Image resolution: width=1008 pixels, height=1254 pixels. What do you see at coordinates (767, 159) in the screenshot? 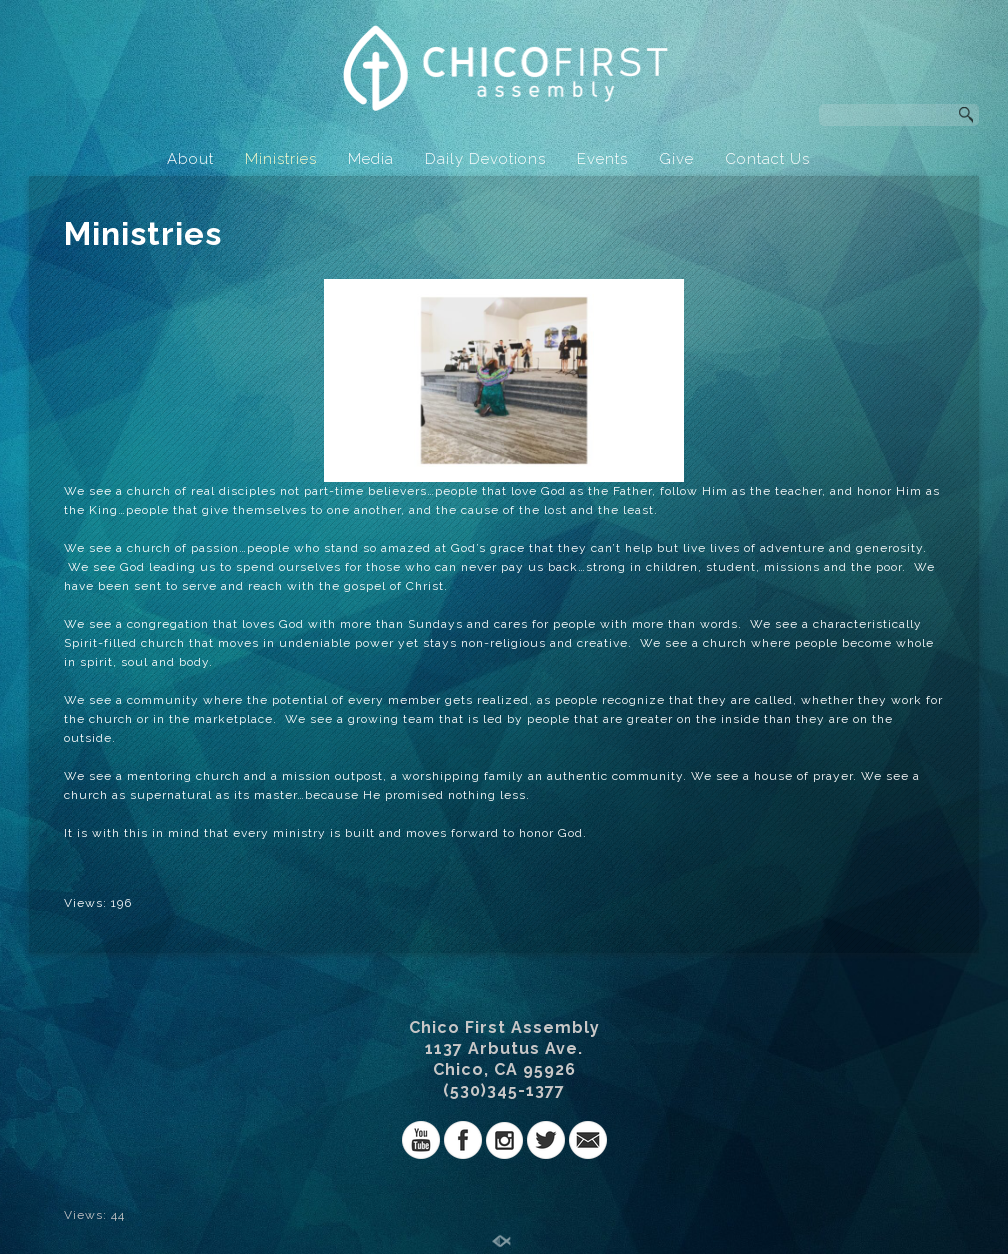
I see `Contact Us` at bounding box center [767, 159].